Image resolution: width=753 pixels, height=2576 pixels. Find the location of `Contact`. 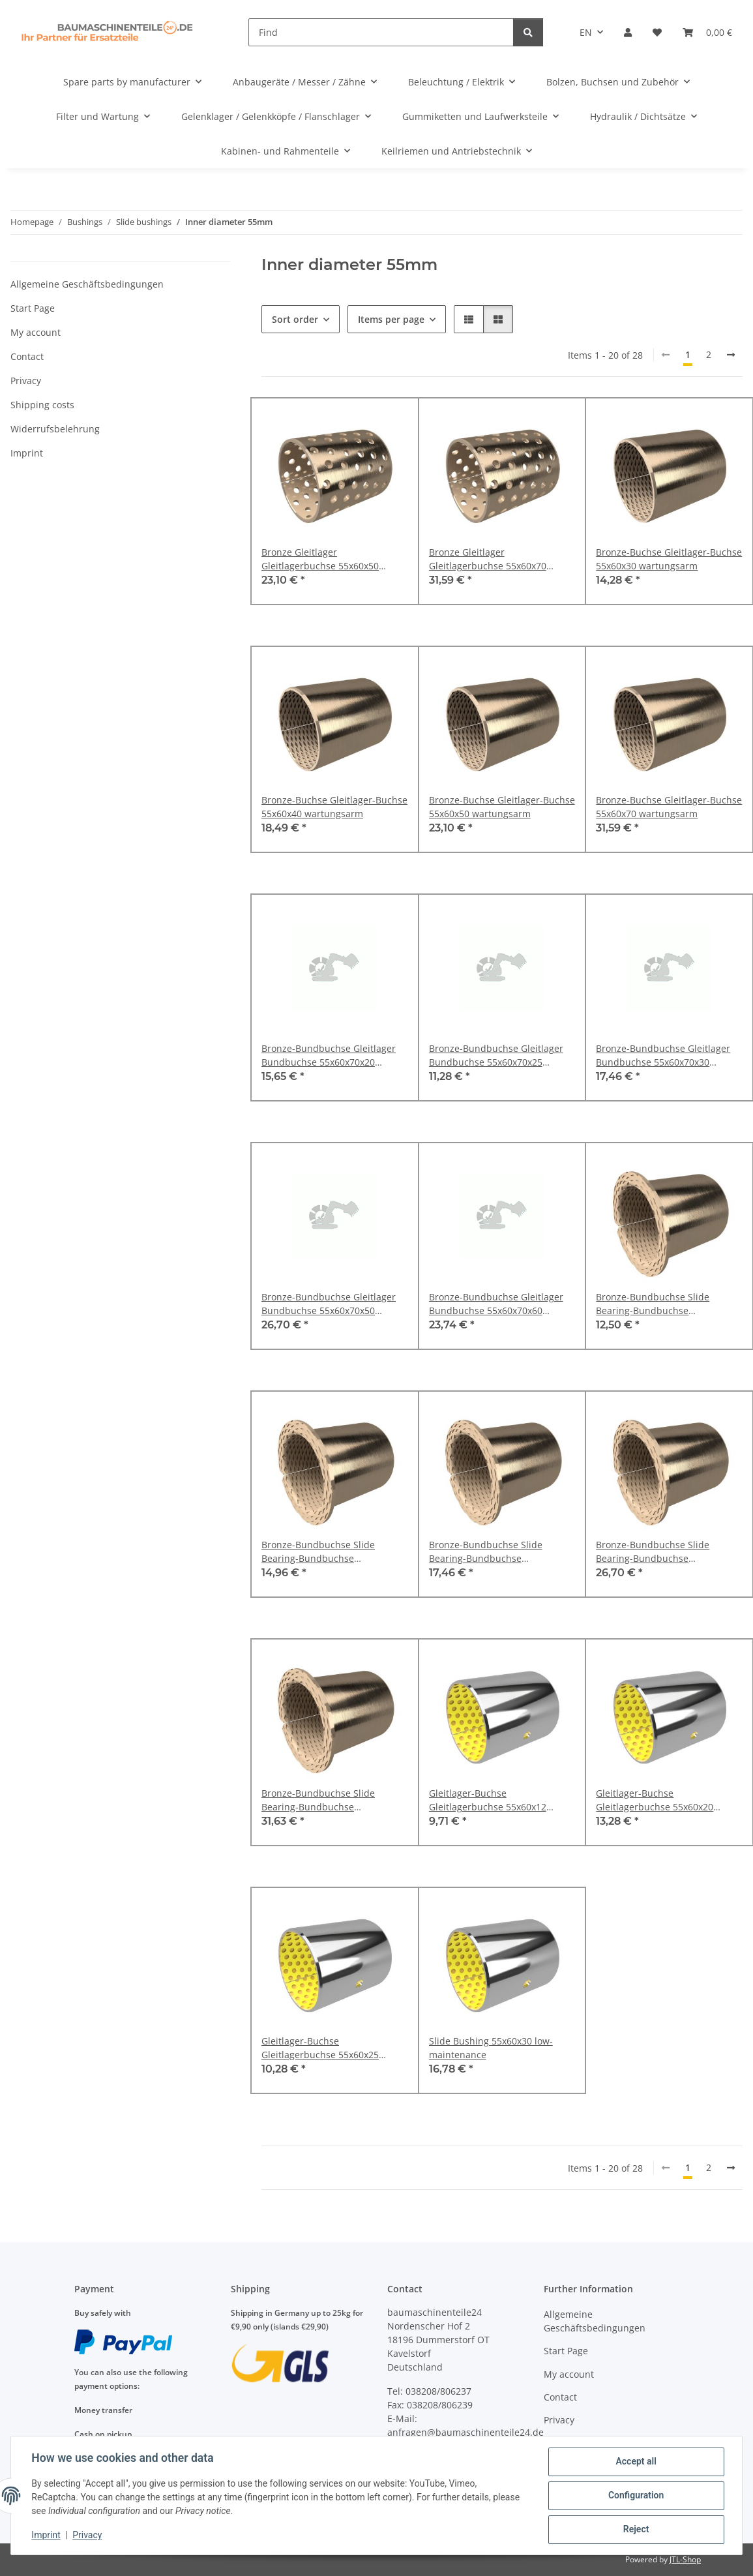

Contact is located at coordinates (27, 356).